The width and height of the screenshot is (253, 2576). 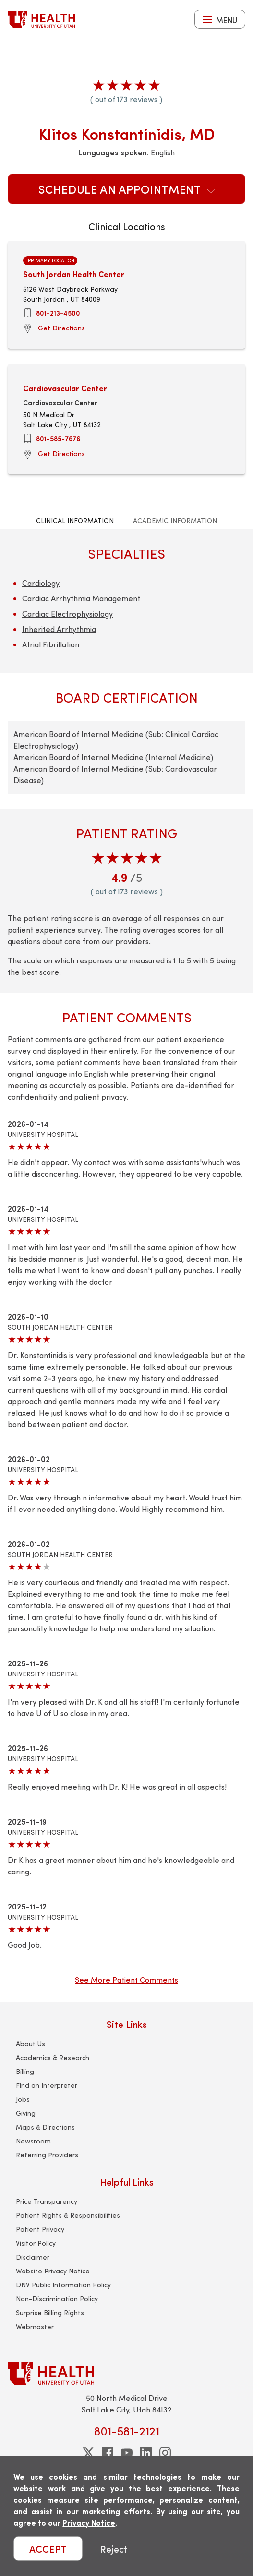 What do you see at coordinates (46, 2201) in the screenshot?
I see `Price Transparency` at bounding box center [46, 2201].